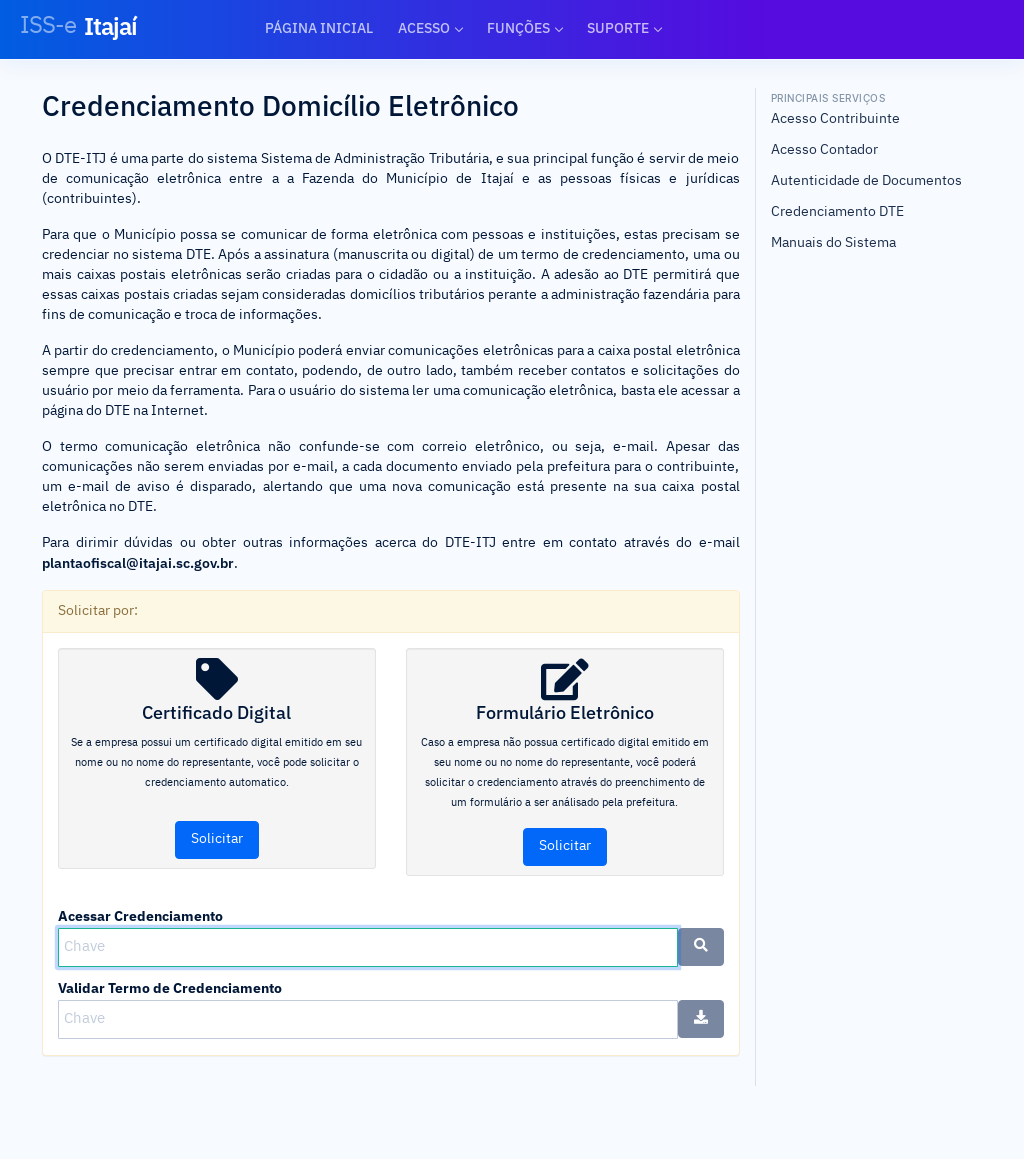 Image resolution: width=1024 pixels, height=1159 pixels. What do you see at coordinates (424, 28) in the screenshot?
I see `Acesso` at bounding box center [424, 28].